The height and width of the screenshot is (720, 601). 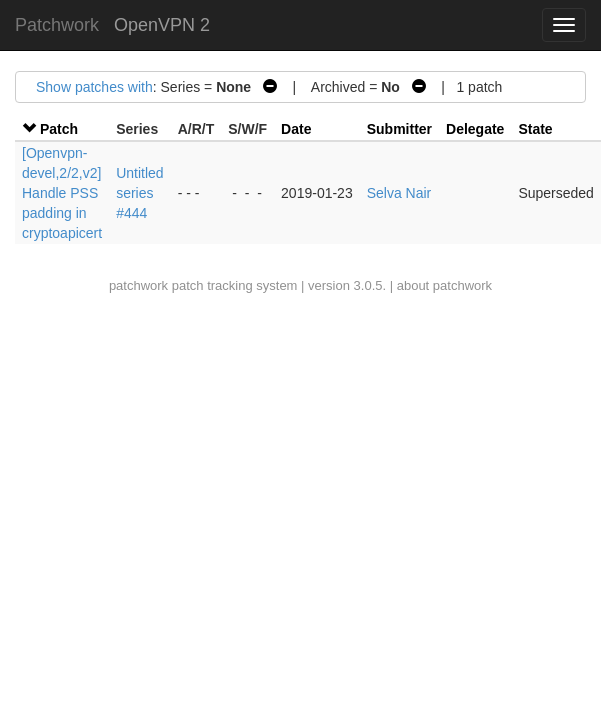 I want to click on patchwork, so click(x=138, y=285).